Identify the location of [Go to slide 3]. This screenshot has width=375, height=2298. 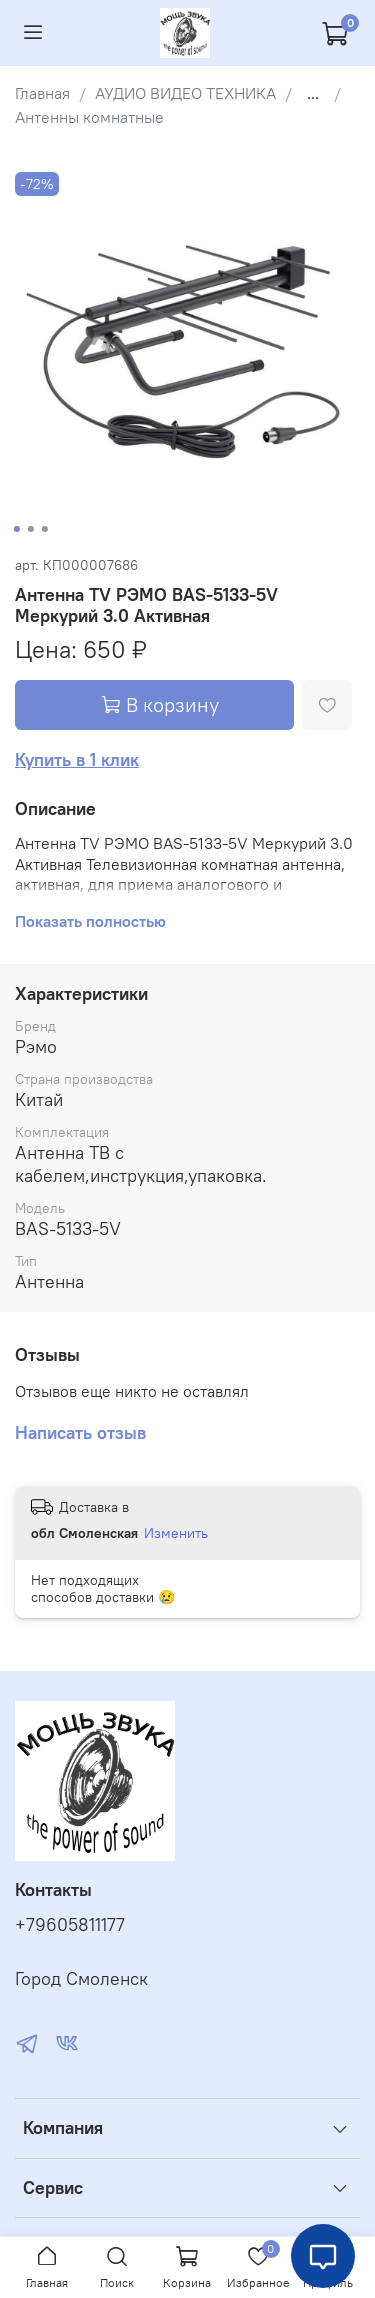
(44, 529).